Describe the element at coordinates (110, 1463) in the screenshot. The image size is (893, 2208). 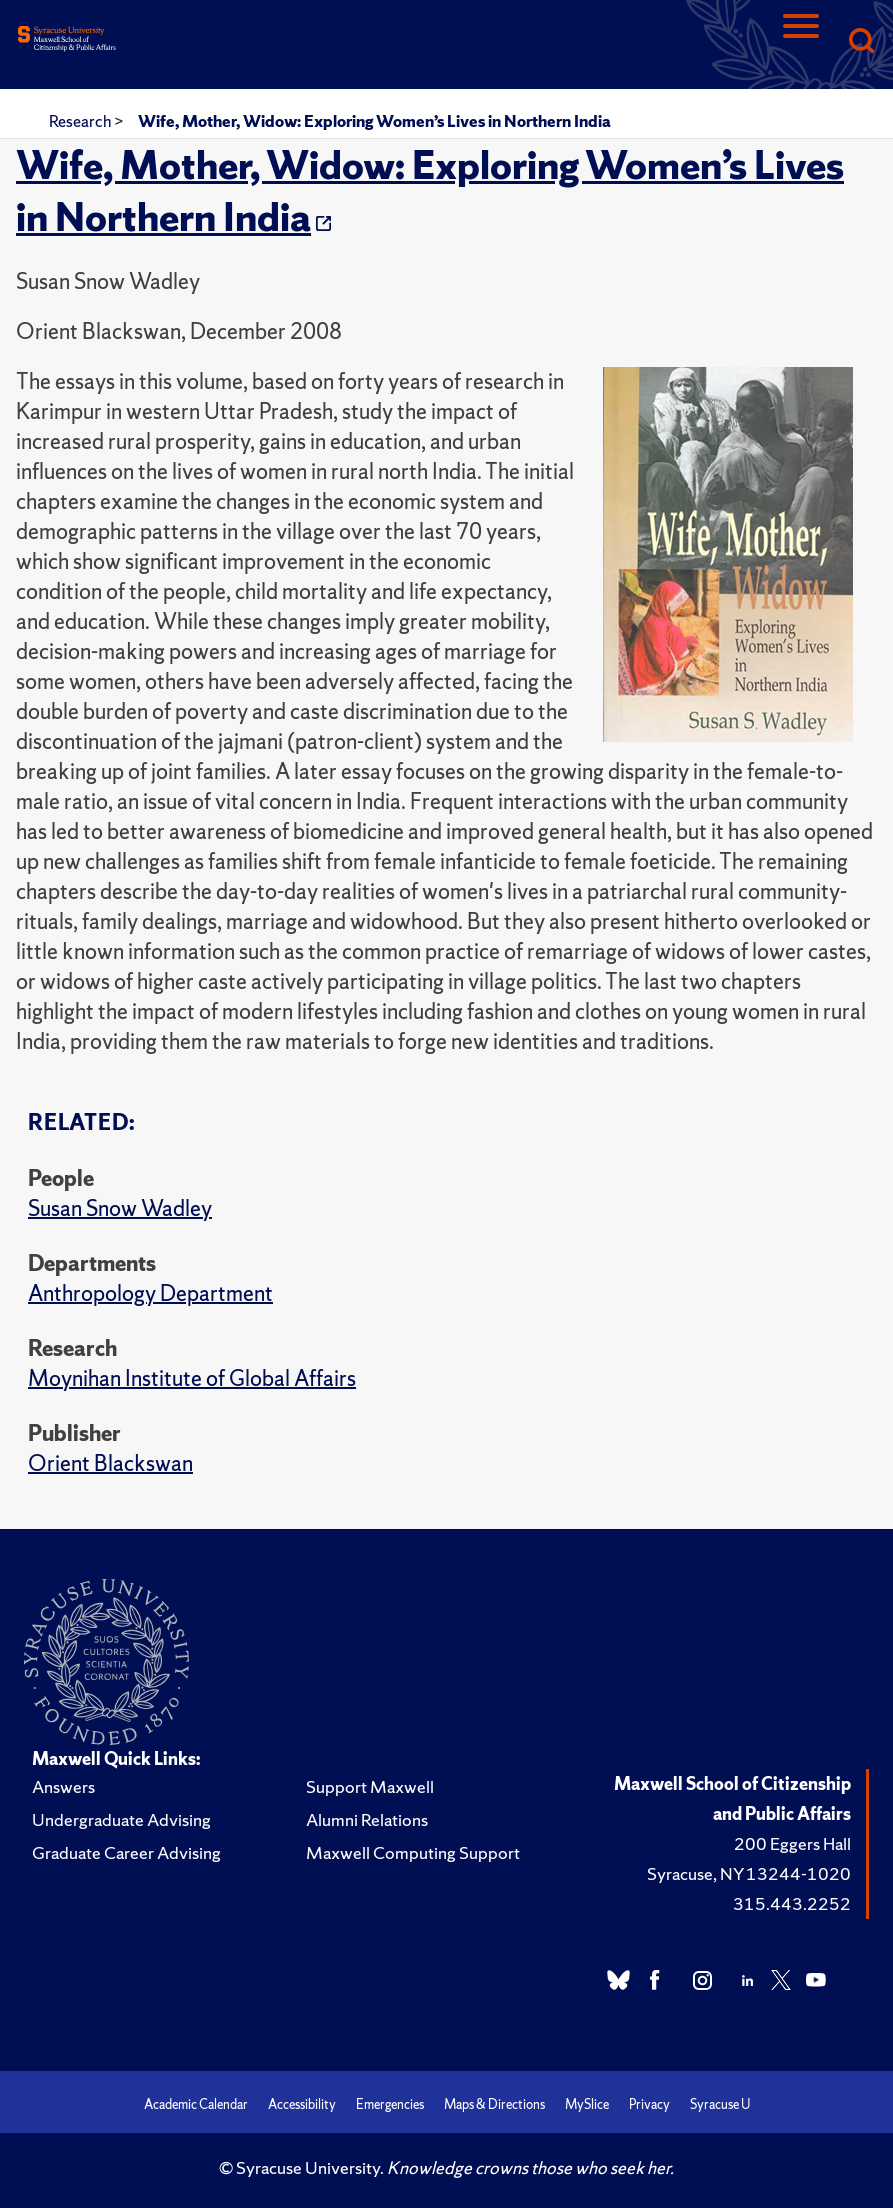
I see `Orient Blackswan` at that location.